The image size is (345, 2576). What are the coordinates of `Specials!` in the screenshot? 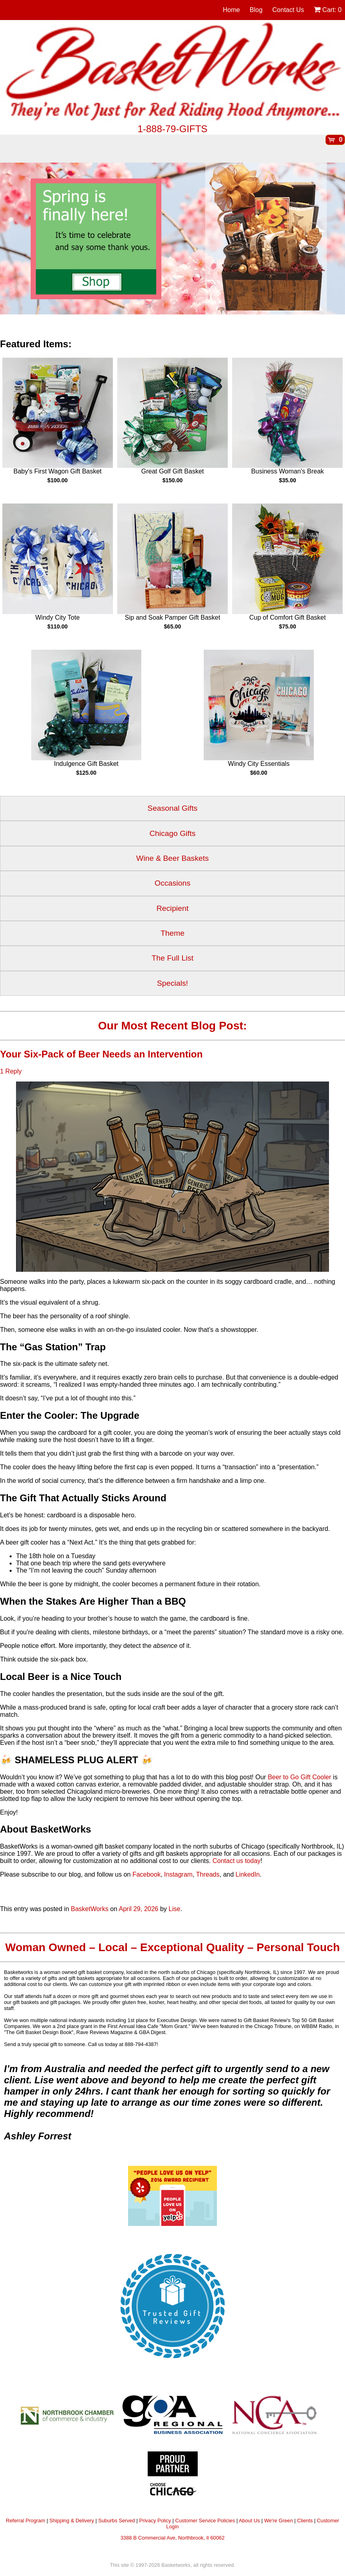 It's located at (172, 983).